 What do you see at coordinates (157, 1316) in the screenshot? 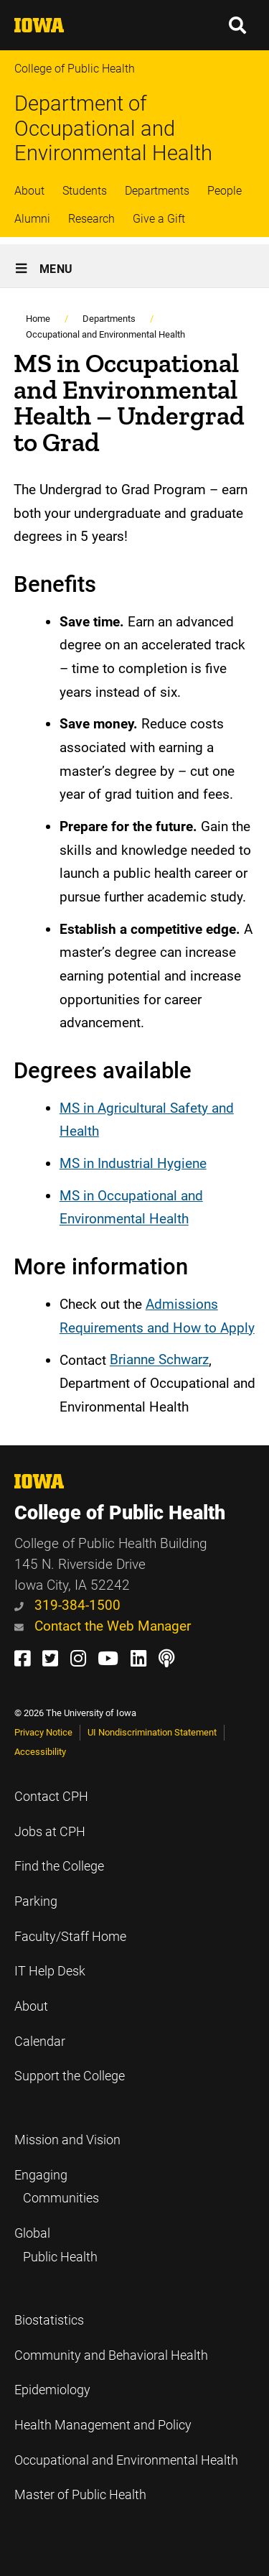
I see `Admissions Requirements and How to Apply` at bounding box center [157, 1316].